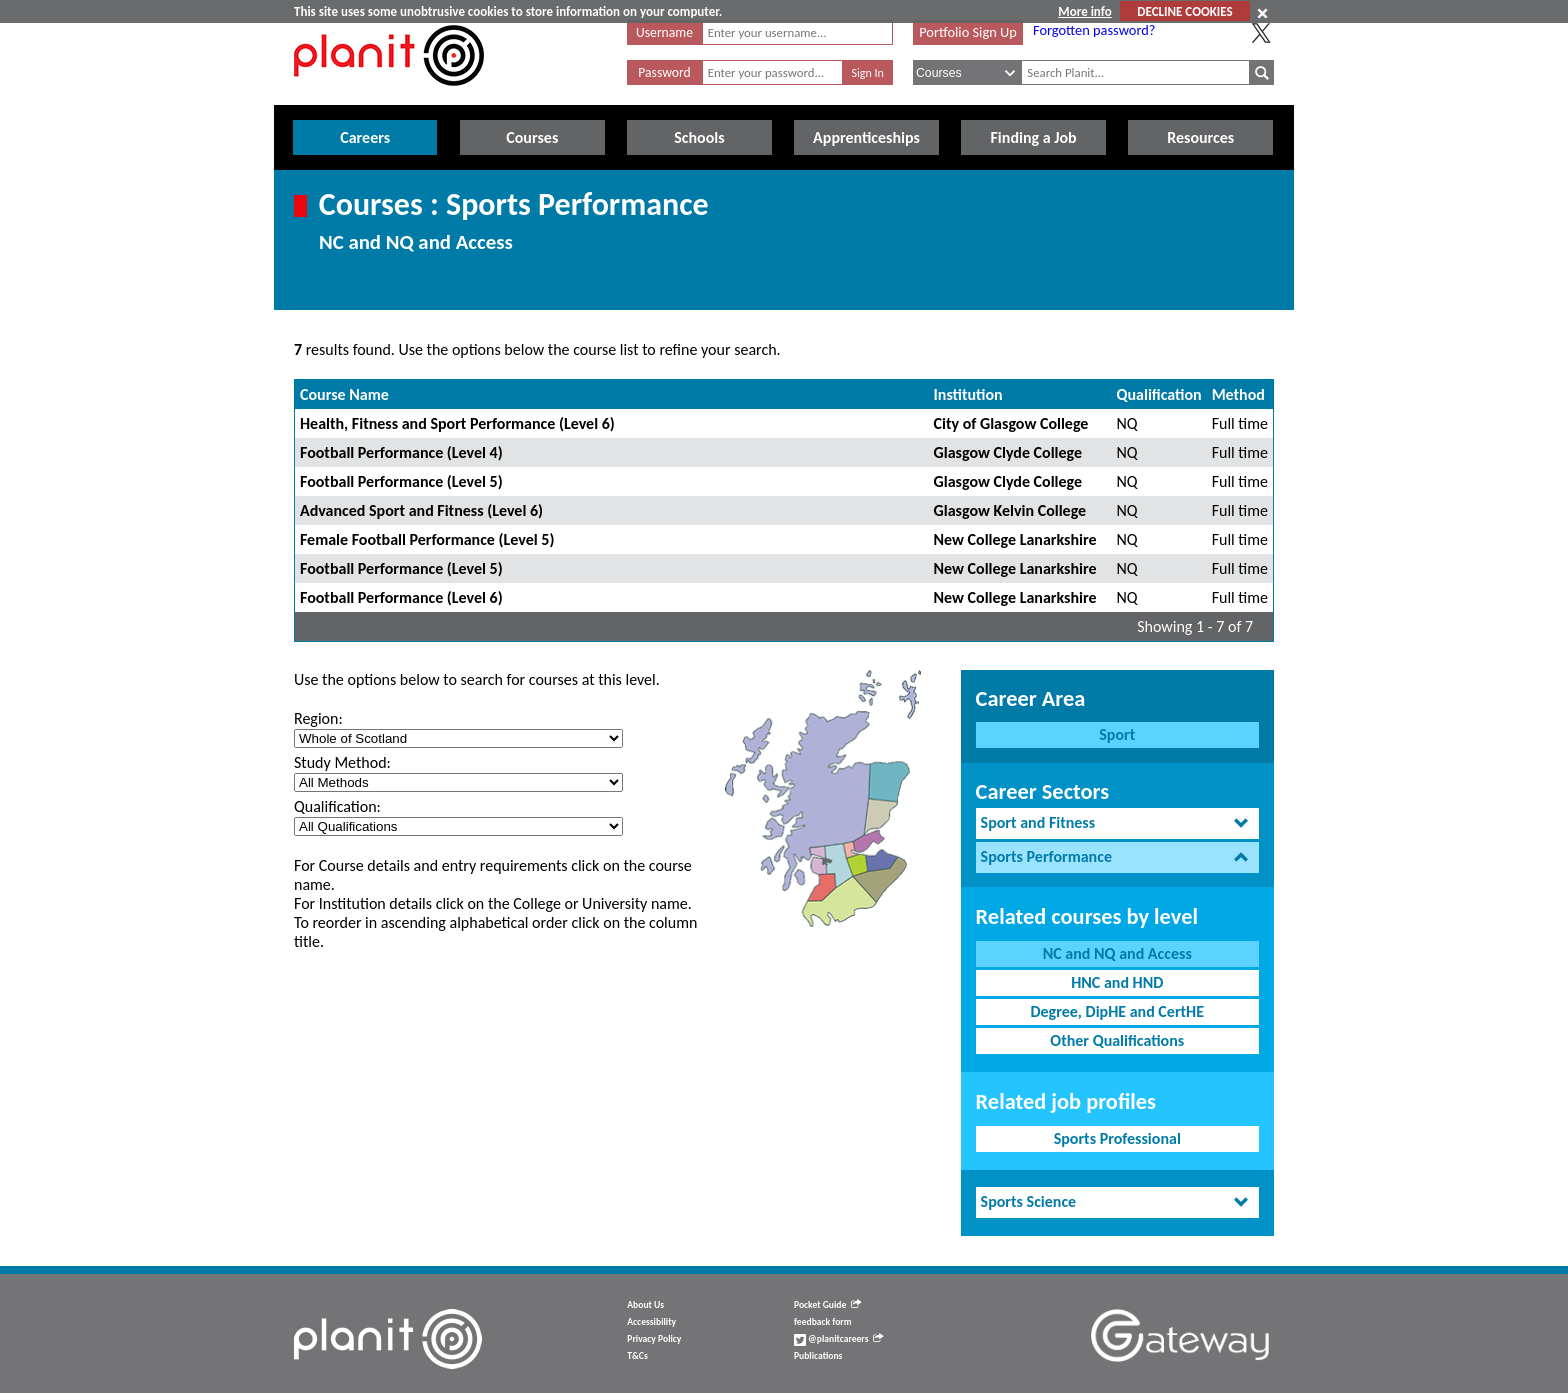 This screenshot has width=1568, height=1393. What do you see at coordinates (823, 1322) in the screenshot?
I see `feedback form` at bounding box center [823, 1322].